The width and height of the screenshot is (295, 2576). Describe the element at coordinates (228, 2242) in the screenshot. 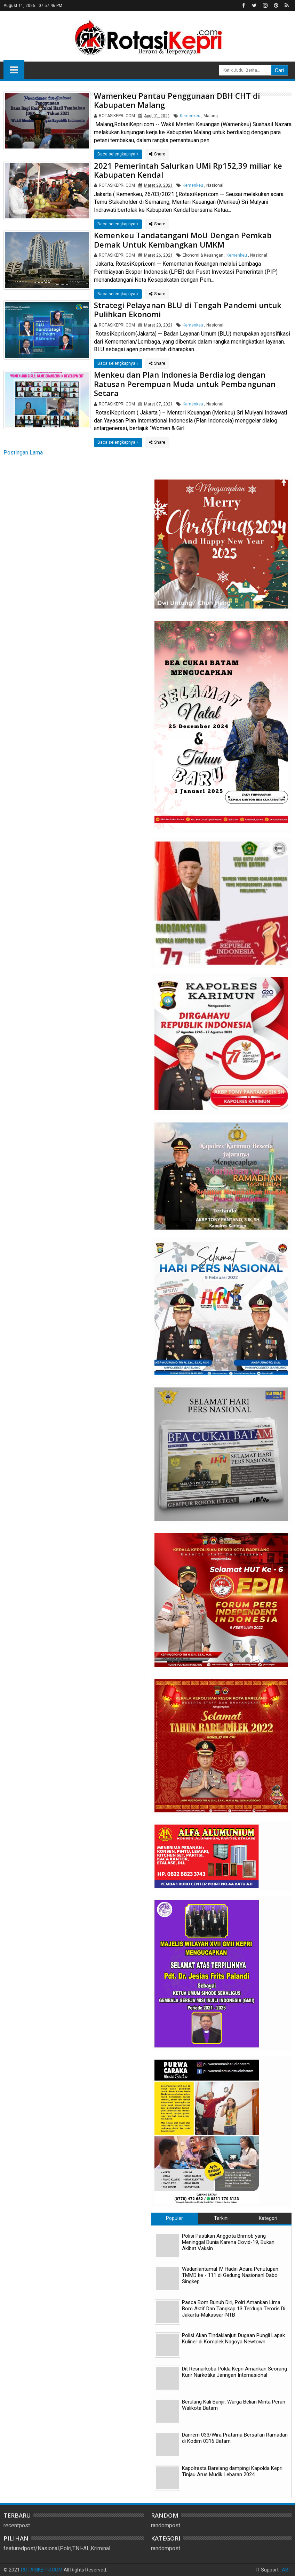

I see `Polisi Pastikan Anggota Brimob yang Meninggal Dunia Karena Covid-19, Bukan Akibat Vaksin` at that location.